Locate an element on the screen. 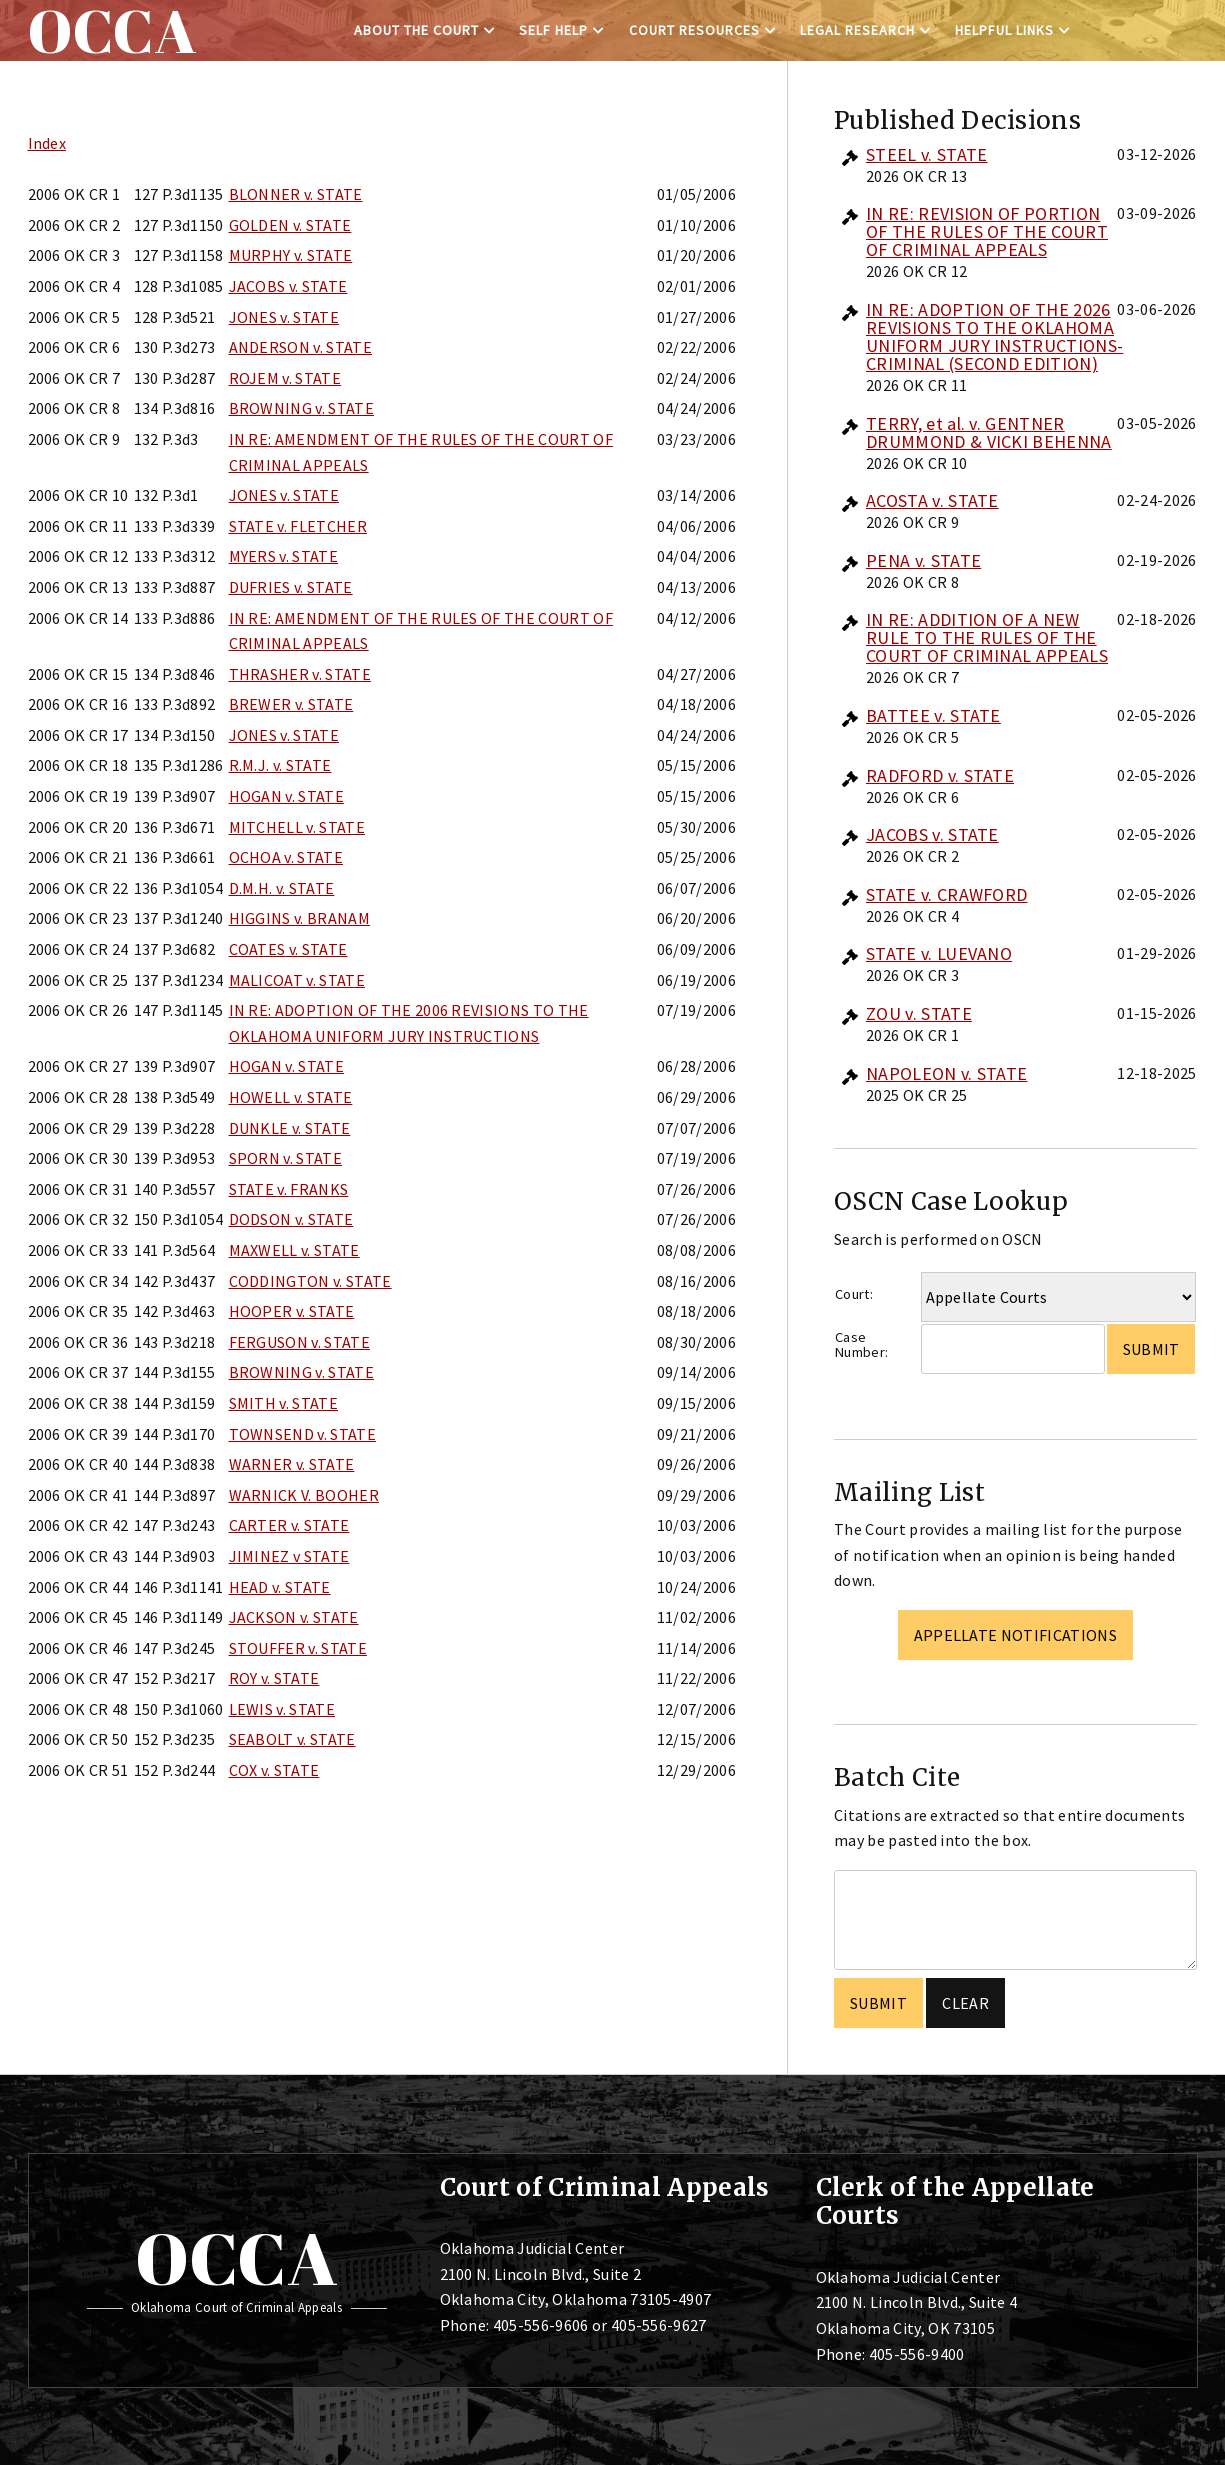 The height and width of the screenshot is (2465, 1225). STATE v. LUEVANO is located at coordinates (939, 953).